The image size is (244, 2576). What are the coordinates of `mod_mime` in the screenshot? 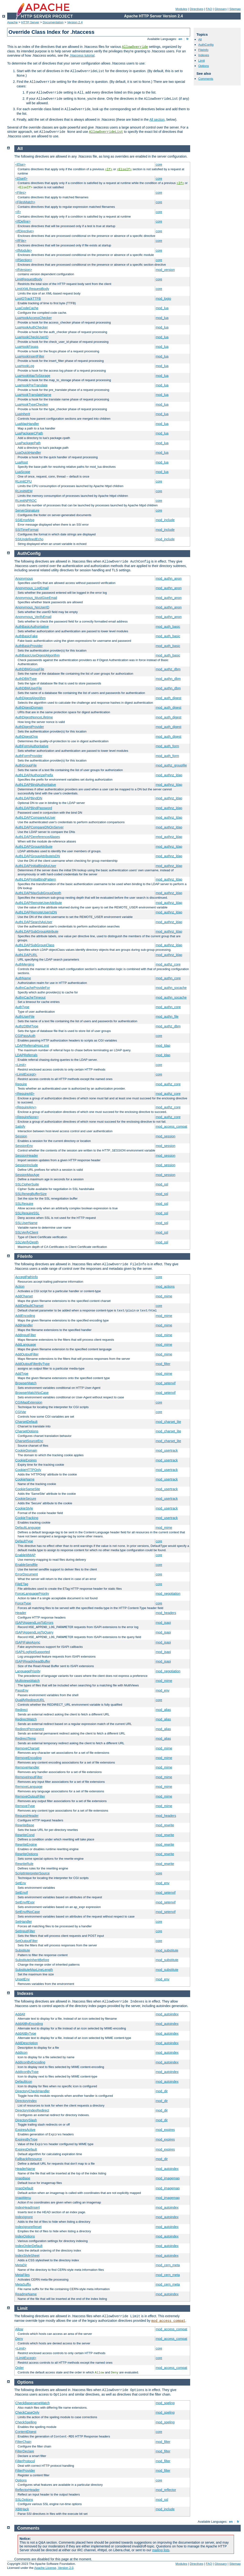 It's located at (164, 1296).